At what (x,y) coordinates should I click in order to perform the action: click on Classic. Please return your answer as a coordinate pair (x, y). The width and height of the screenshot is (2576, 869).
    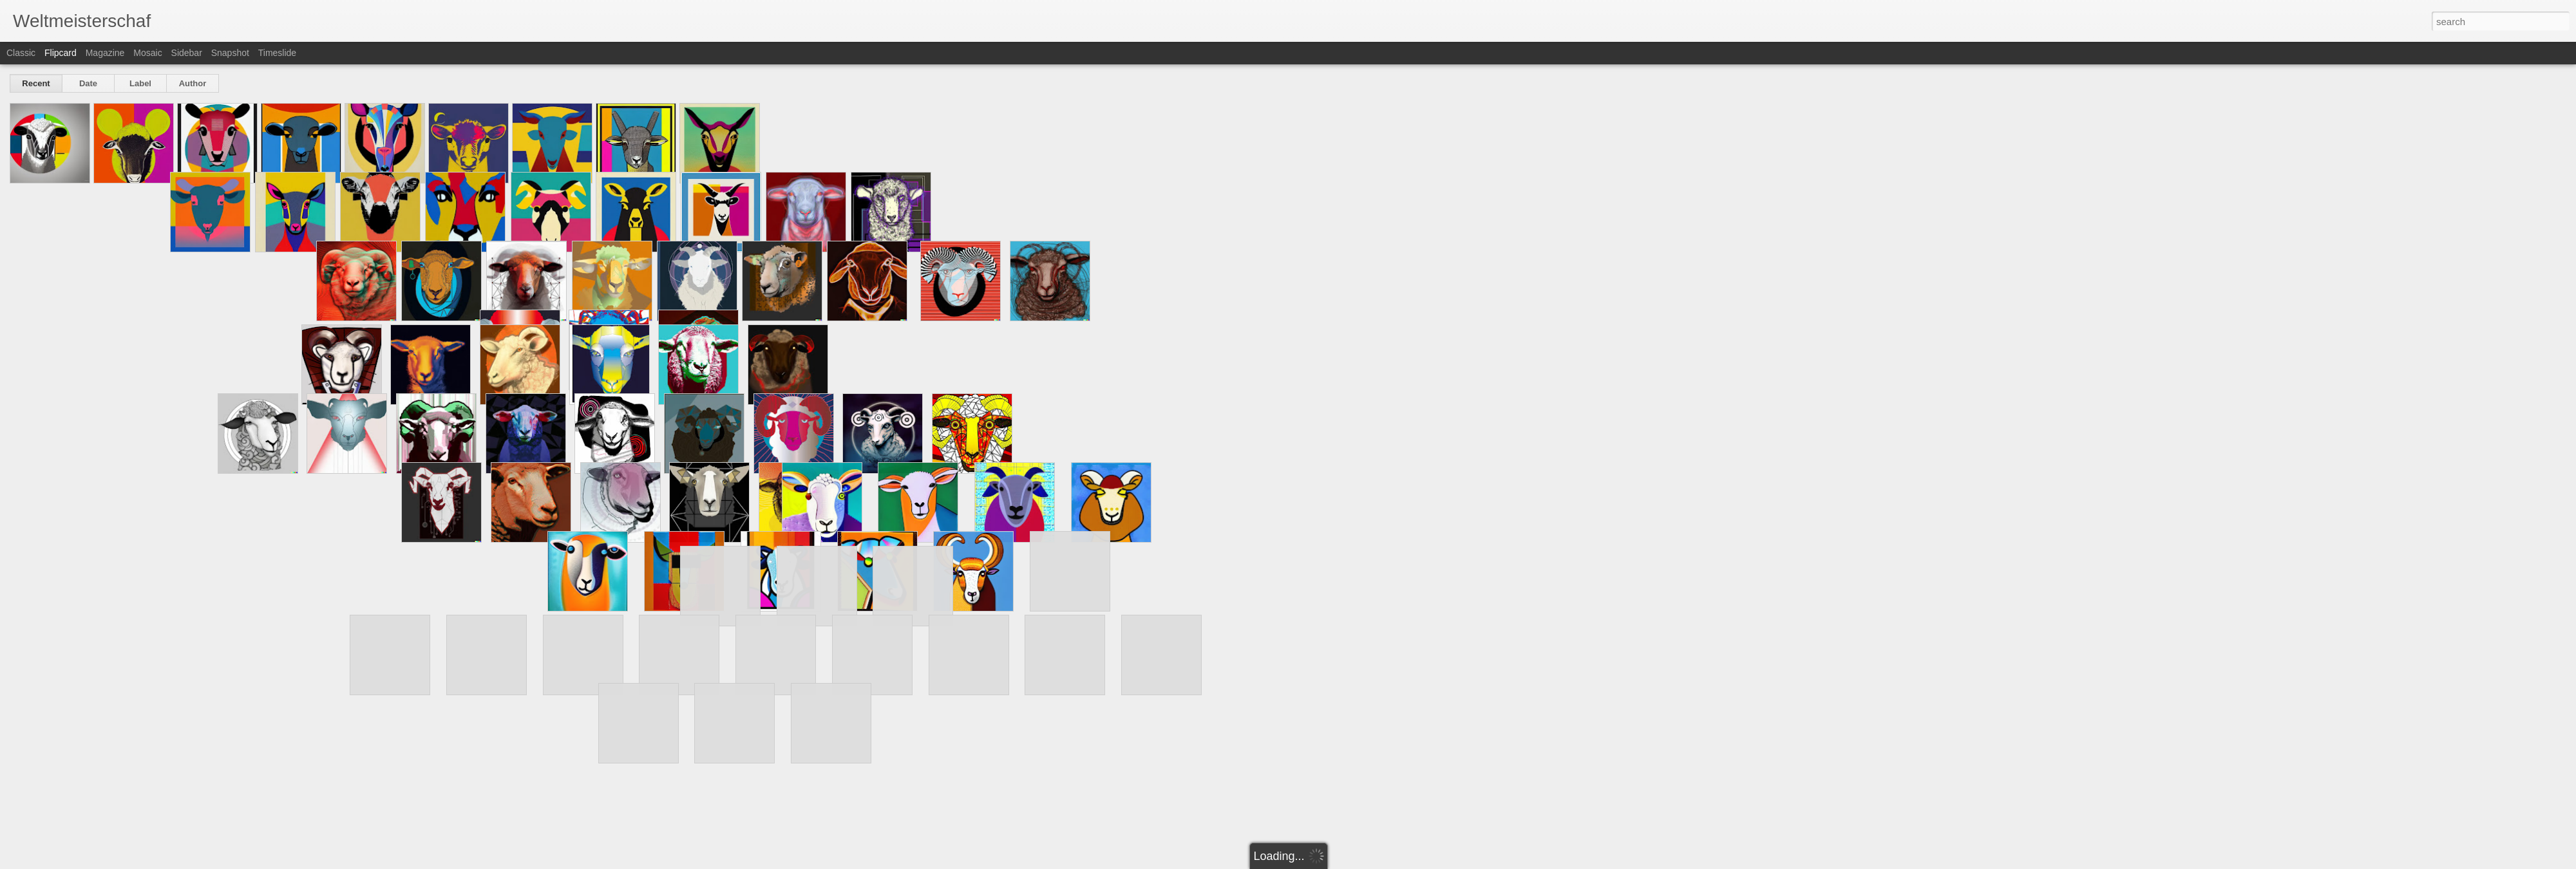
    Looking at the image, I should click on (20, 53).